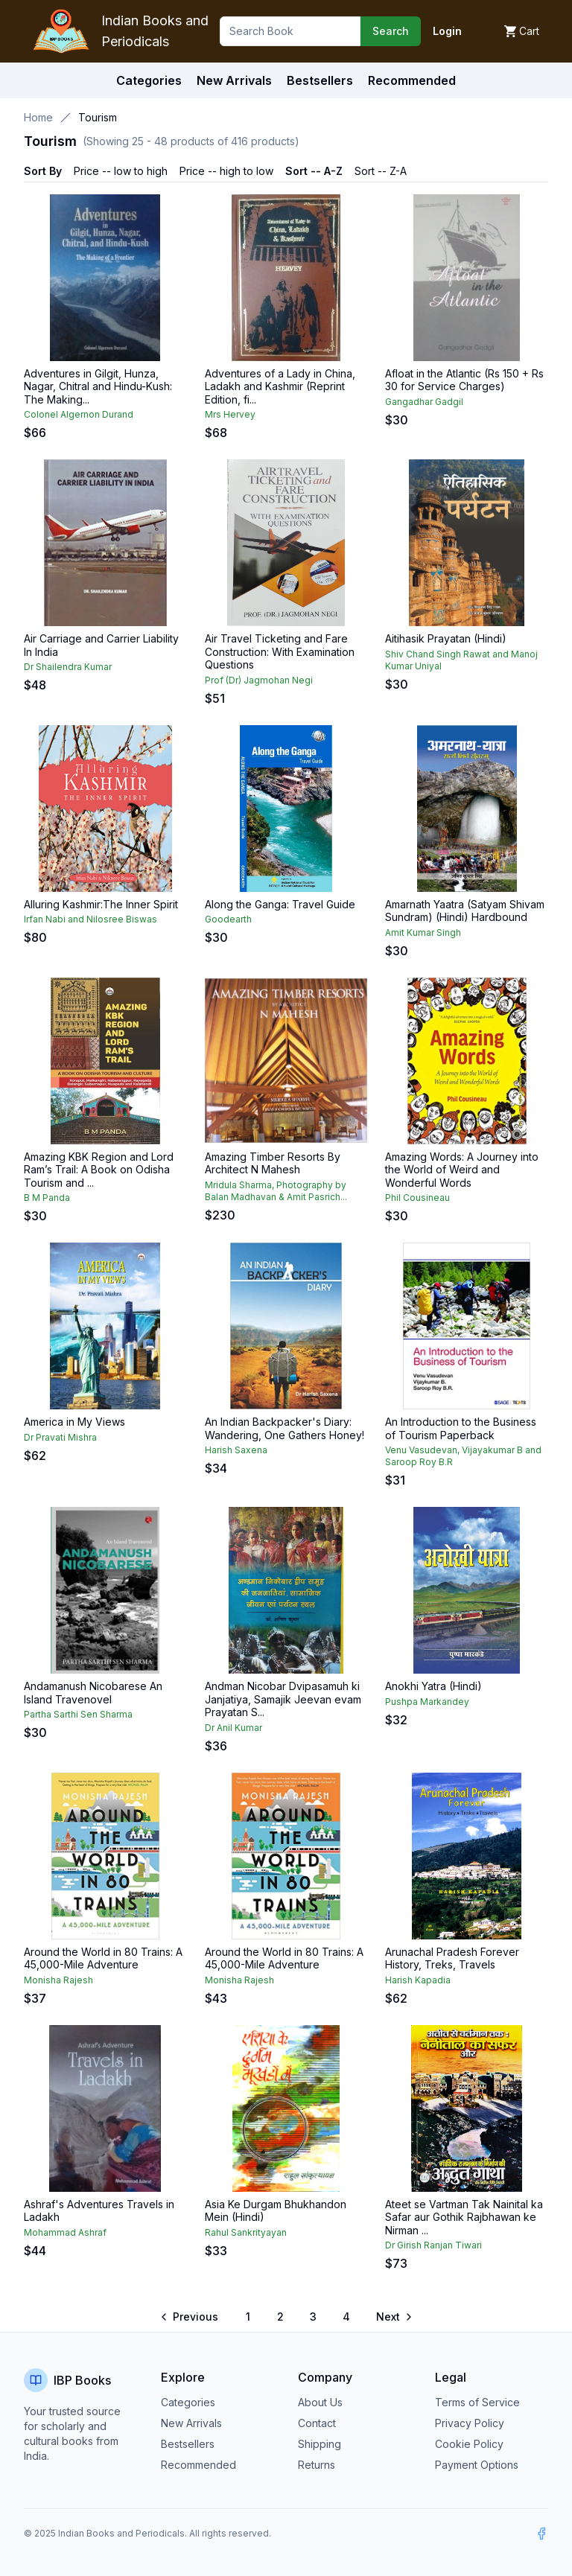  I want to click on Shipping, so click(319, 2444).